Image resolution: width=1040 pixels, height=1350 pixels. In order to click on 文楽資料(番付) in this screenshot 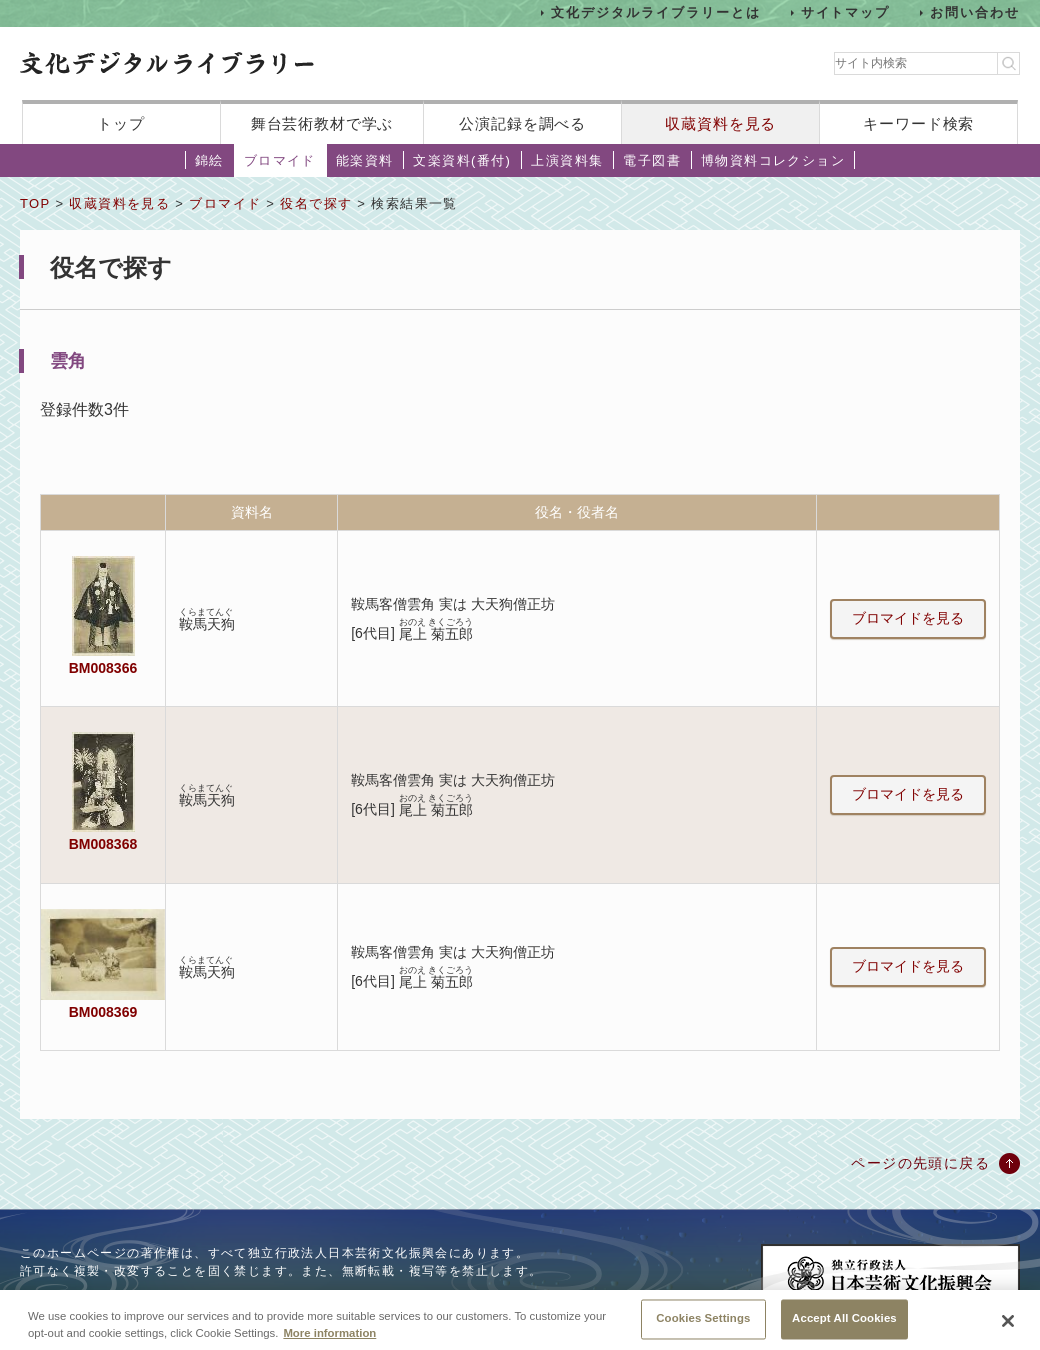, I will do `click(462, 160)`.